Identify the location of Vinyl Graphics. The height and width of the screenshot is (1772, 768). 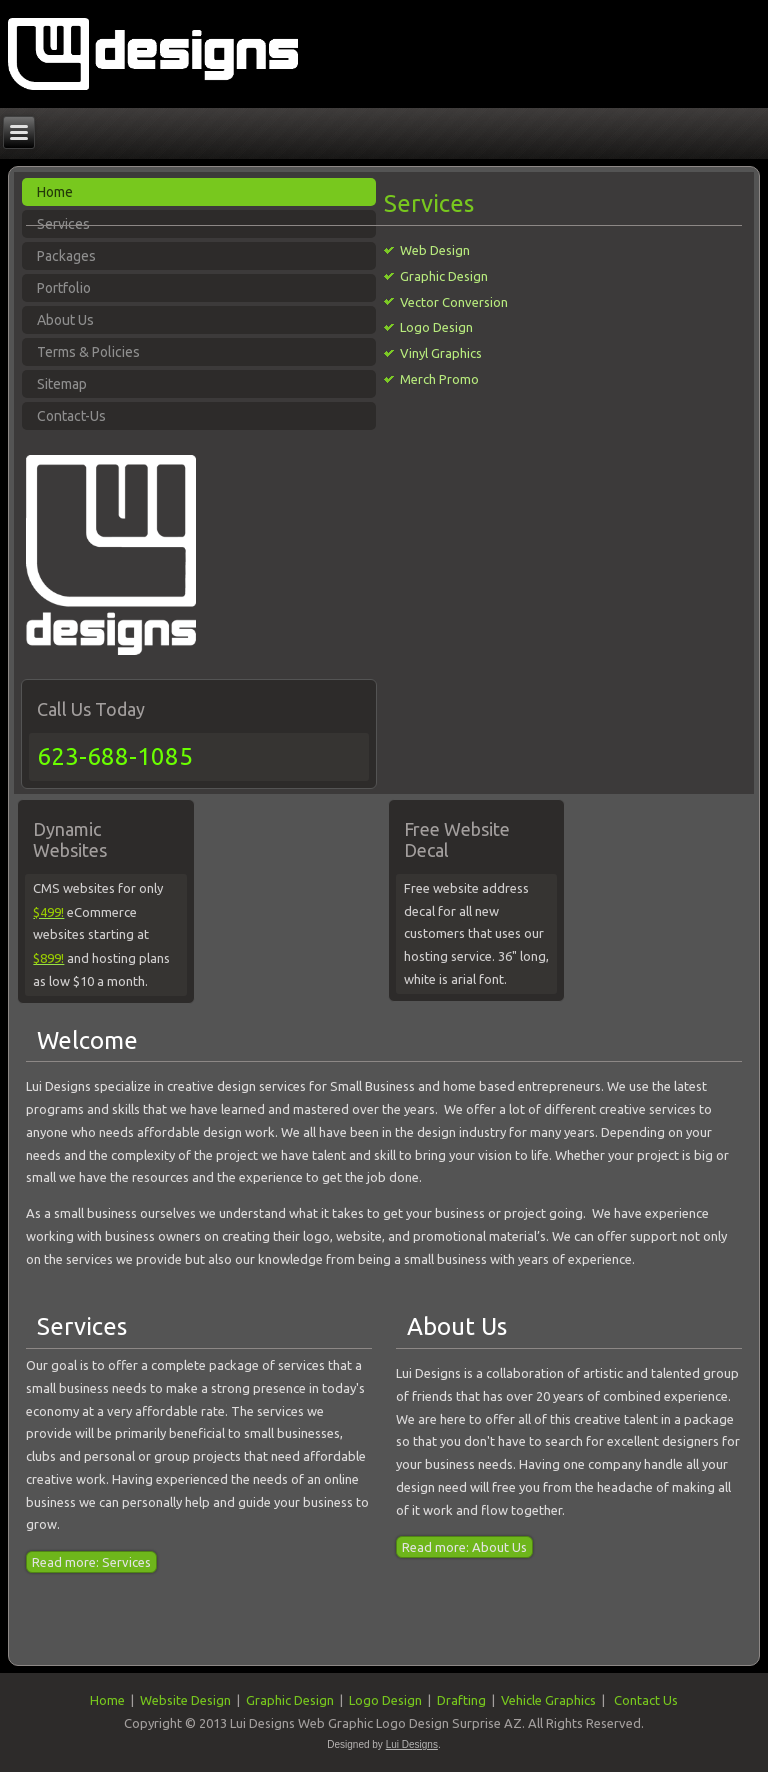
(441, 353).